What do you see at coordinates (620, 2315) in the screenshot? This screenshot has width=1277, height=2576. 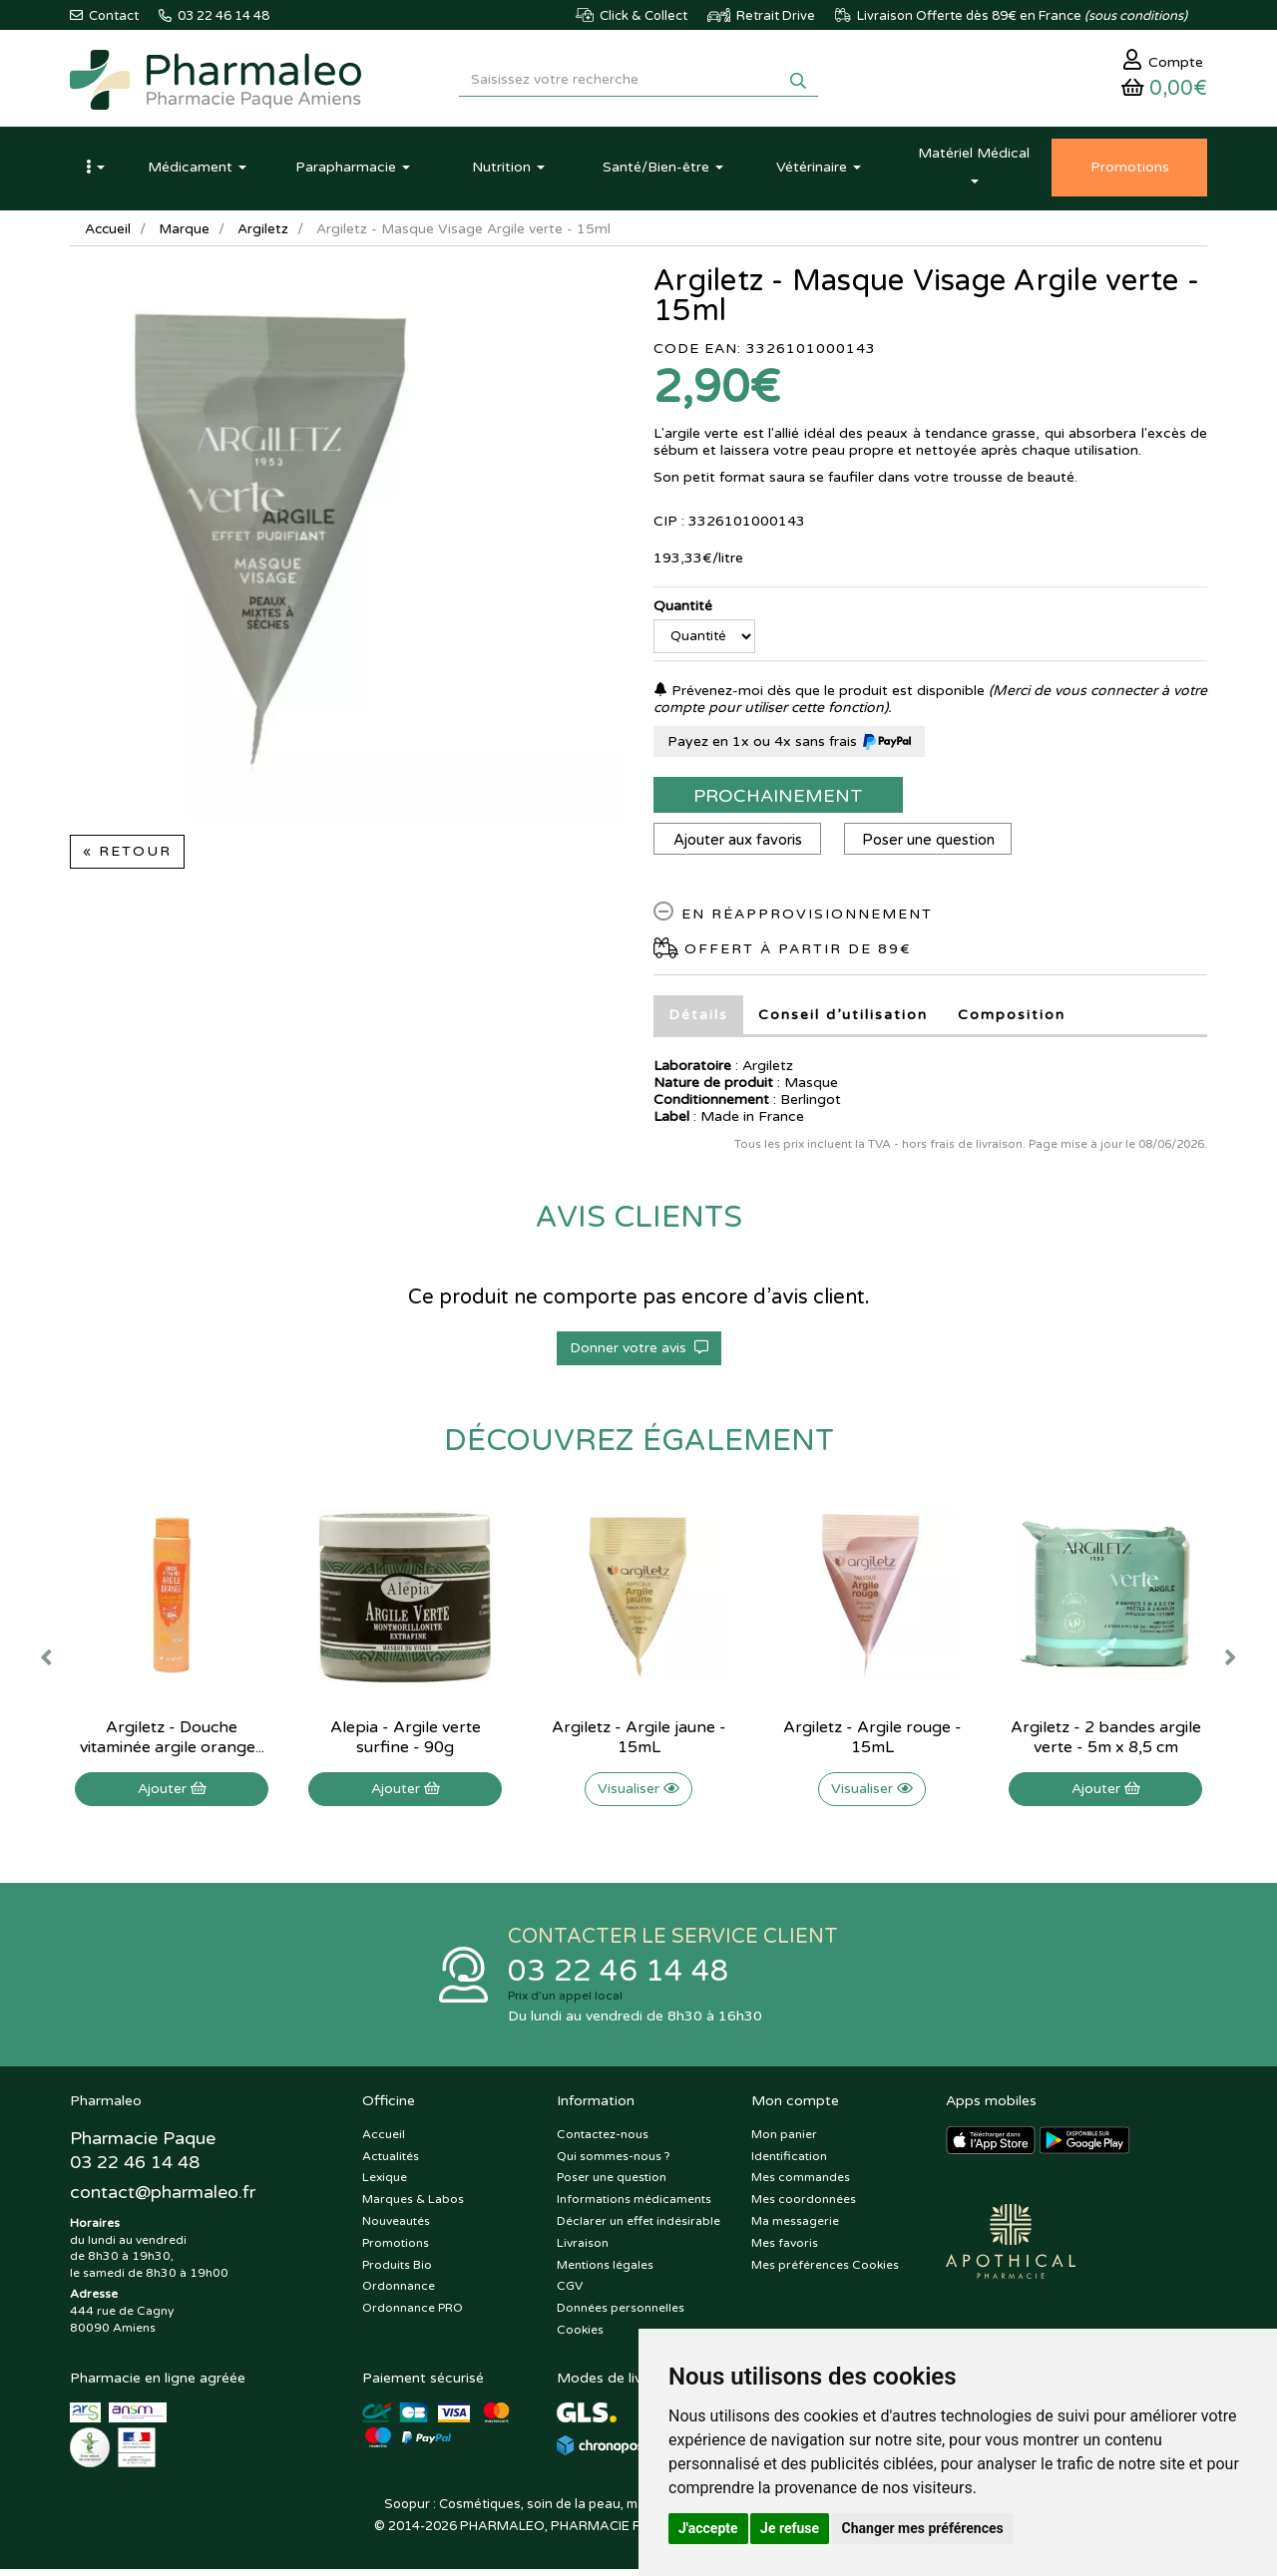 I see `Données personnelles` at bounding box center [620, 2315].